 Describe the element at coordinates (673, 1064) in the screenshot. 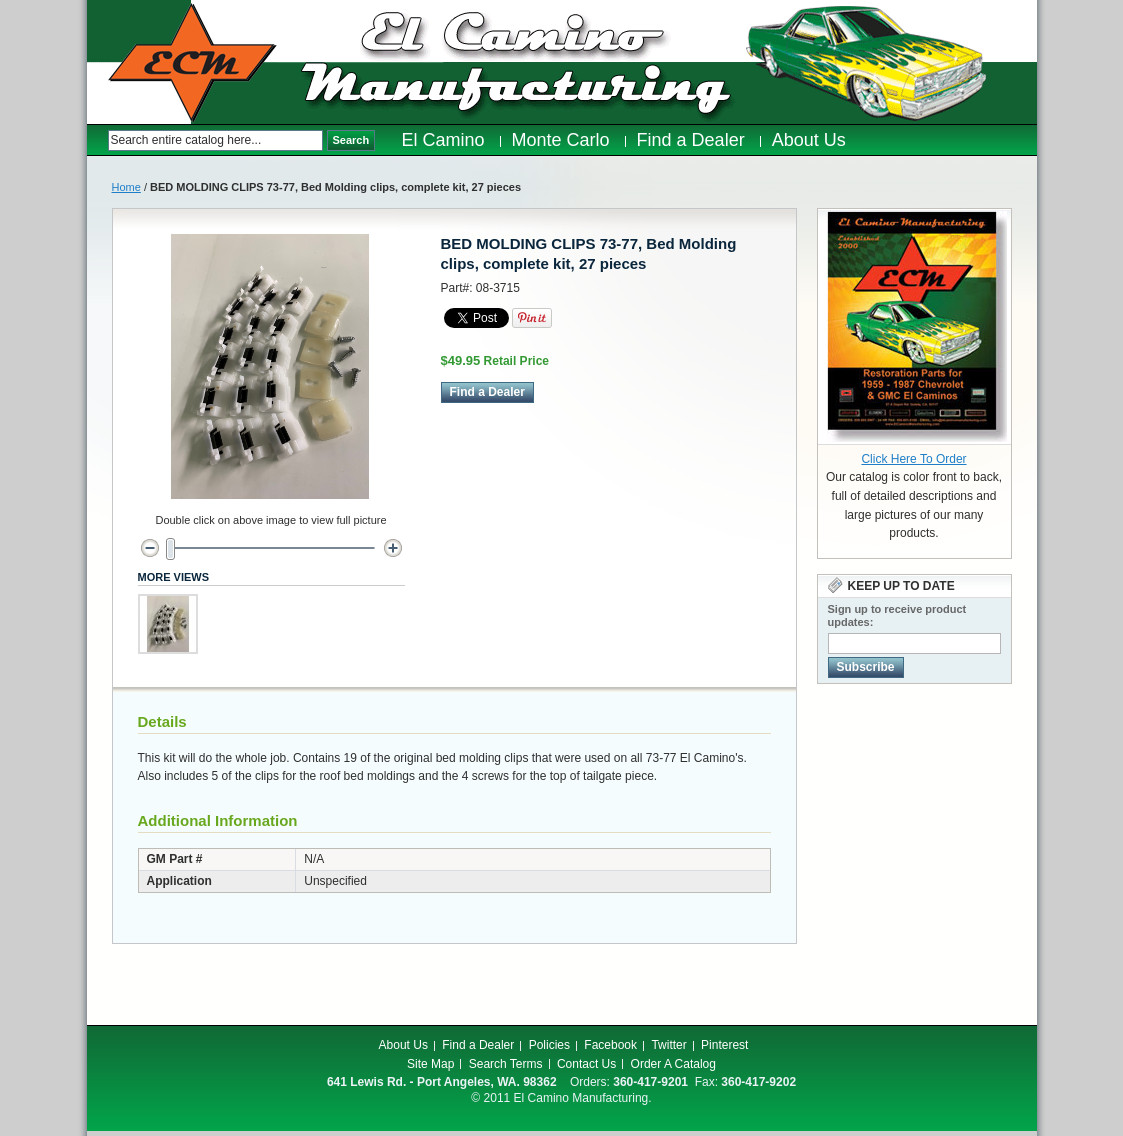

I see `Order A Catalog` at that location.